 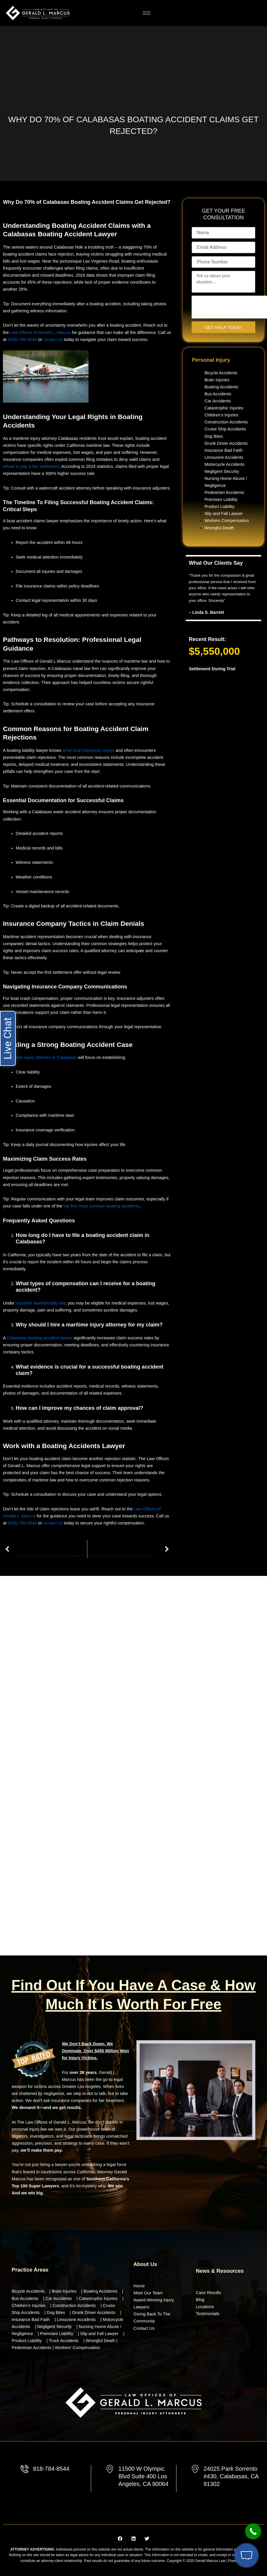 What do you see at coordinates (146, 13) in the screenshot?
I see `[hamburger-icon]` at bounding box center [146, 13].